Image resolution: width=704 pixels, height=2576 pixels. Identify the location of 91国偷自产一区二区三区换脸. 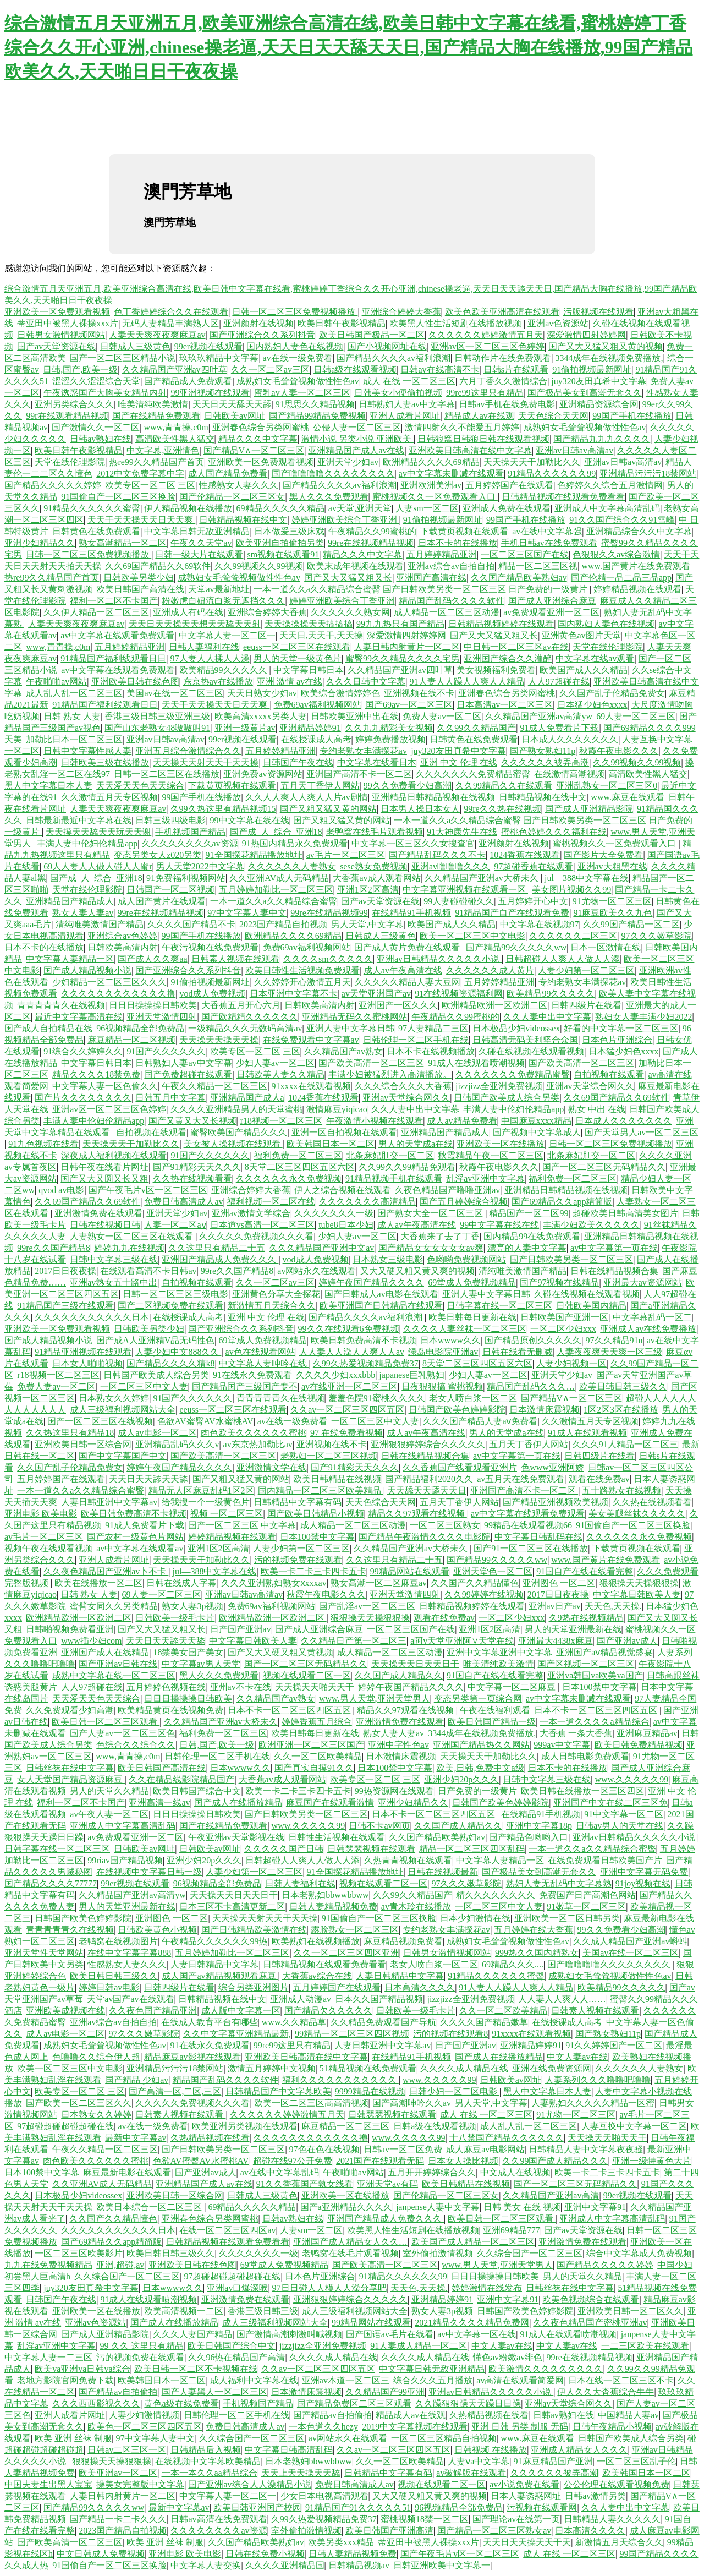
(118, 496).